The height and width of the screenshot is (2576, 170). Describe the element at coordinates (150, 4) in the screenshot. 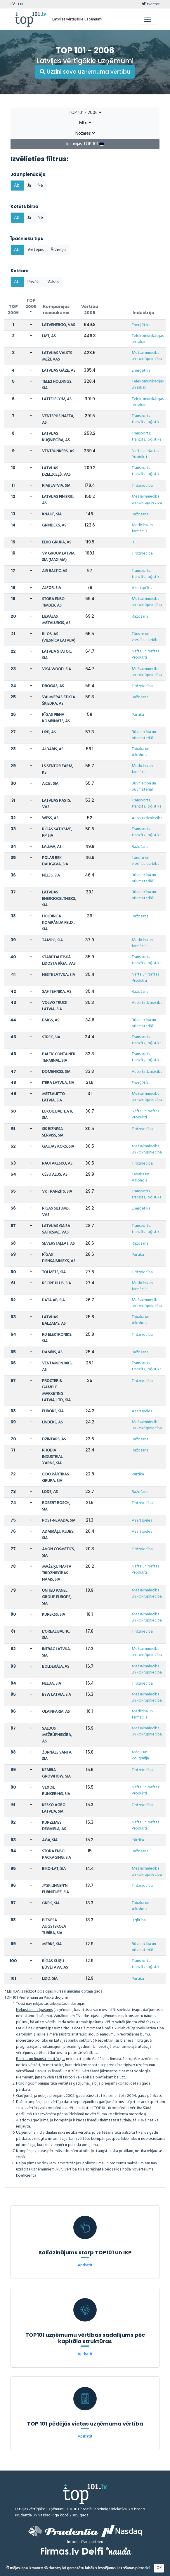

I see `twitter` at that location.